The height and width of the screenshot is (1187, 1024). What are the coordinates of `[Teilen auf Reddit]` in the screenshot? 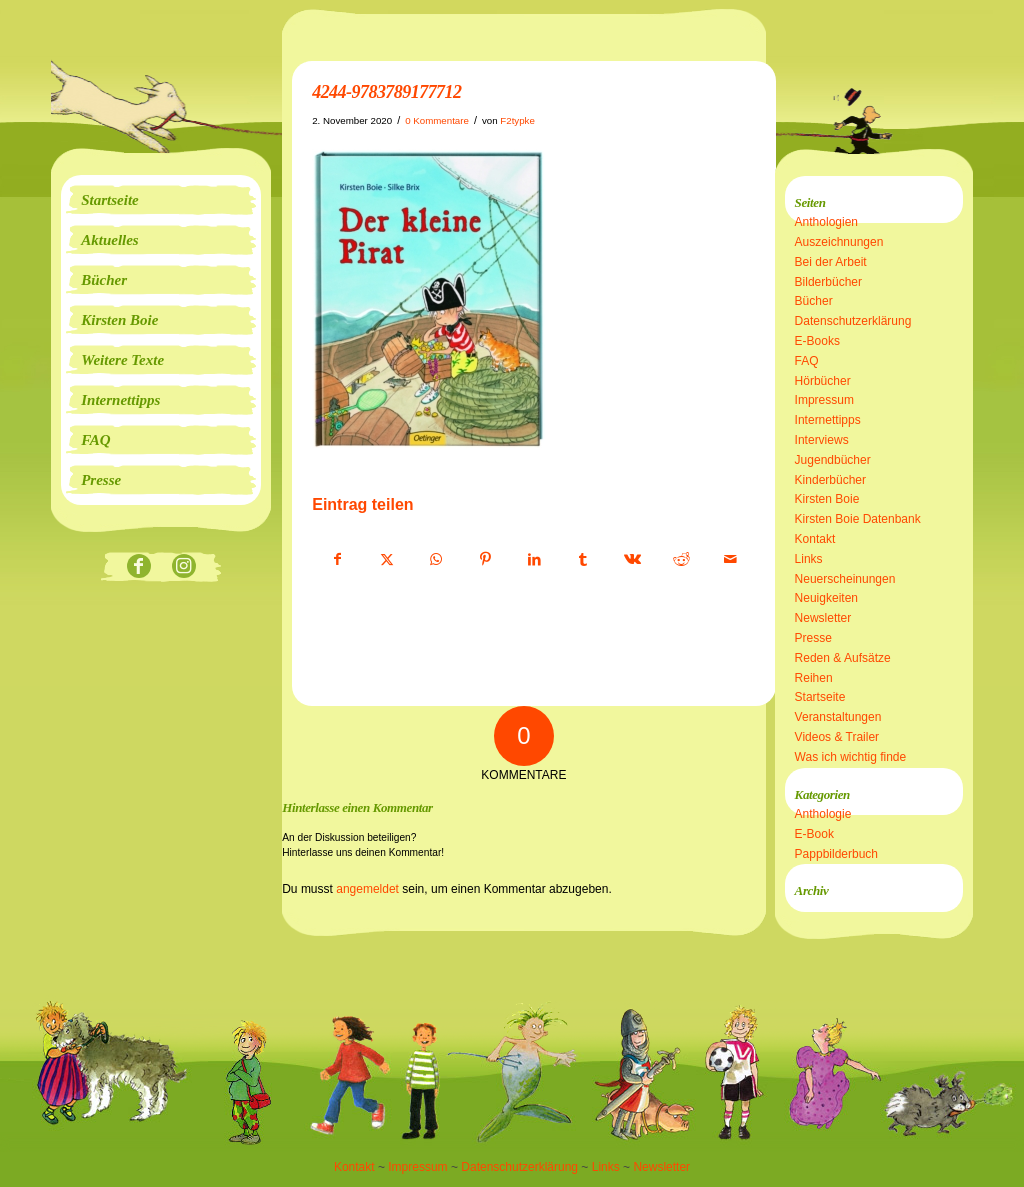 It's located at (681, 560).